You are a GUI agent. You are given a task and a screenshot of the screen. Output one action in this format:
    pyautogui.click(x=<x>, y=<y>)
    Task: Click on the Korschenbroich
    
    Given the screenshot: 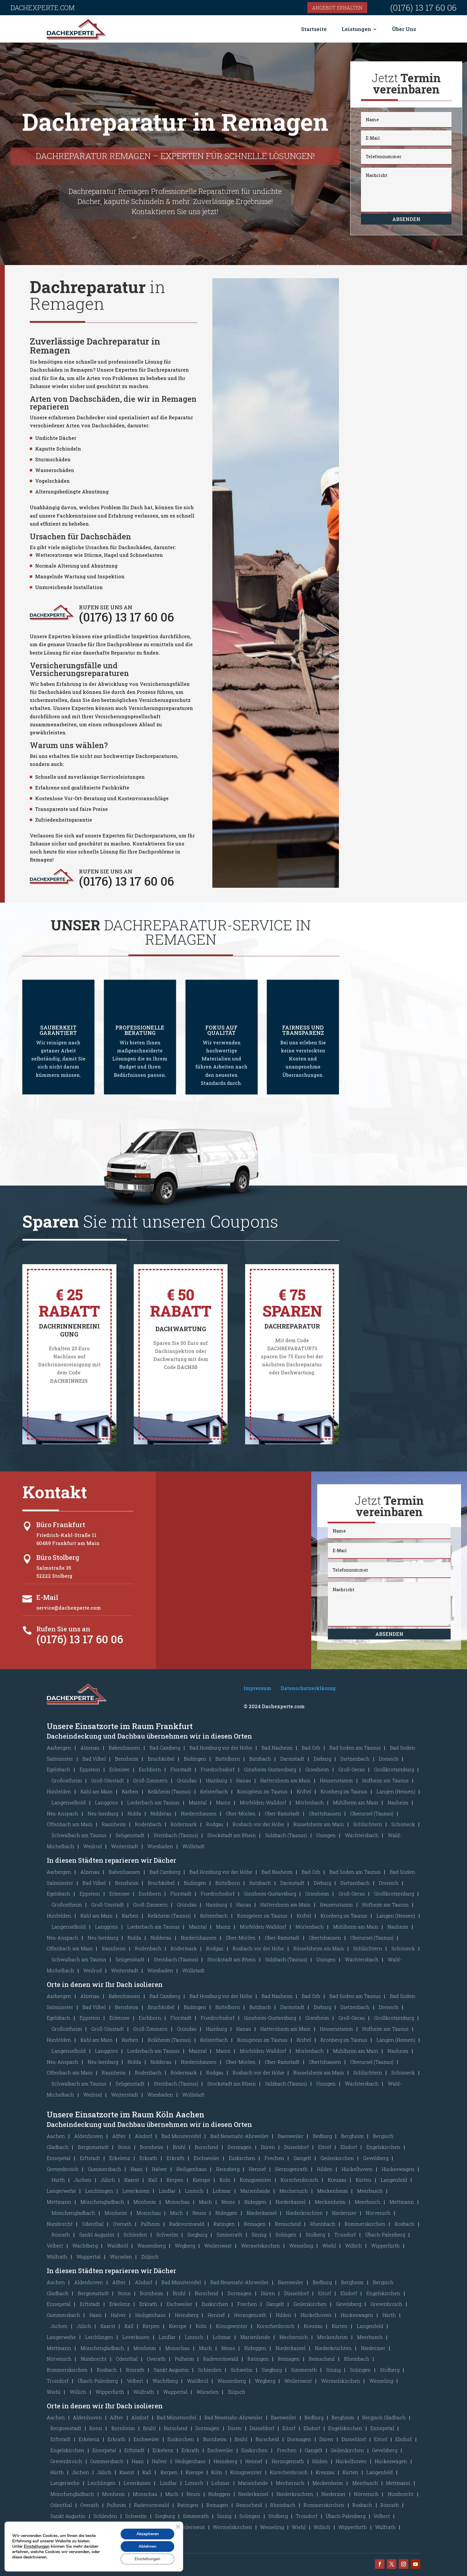 What is the action you would take?
    pyautogui.click(x=299, y=2180)
    